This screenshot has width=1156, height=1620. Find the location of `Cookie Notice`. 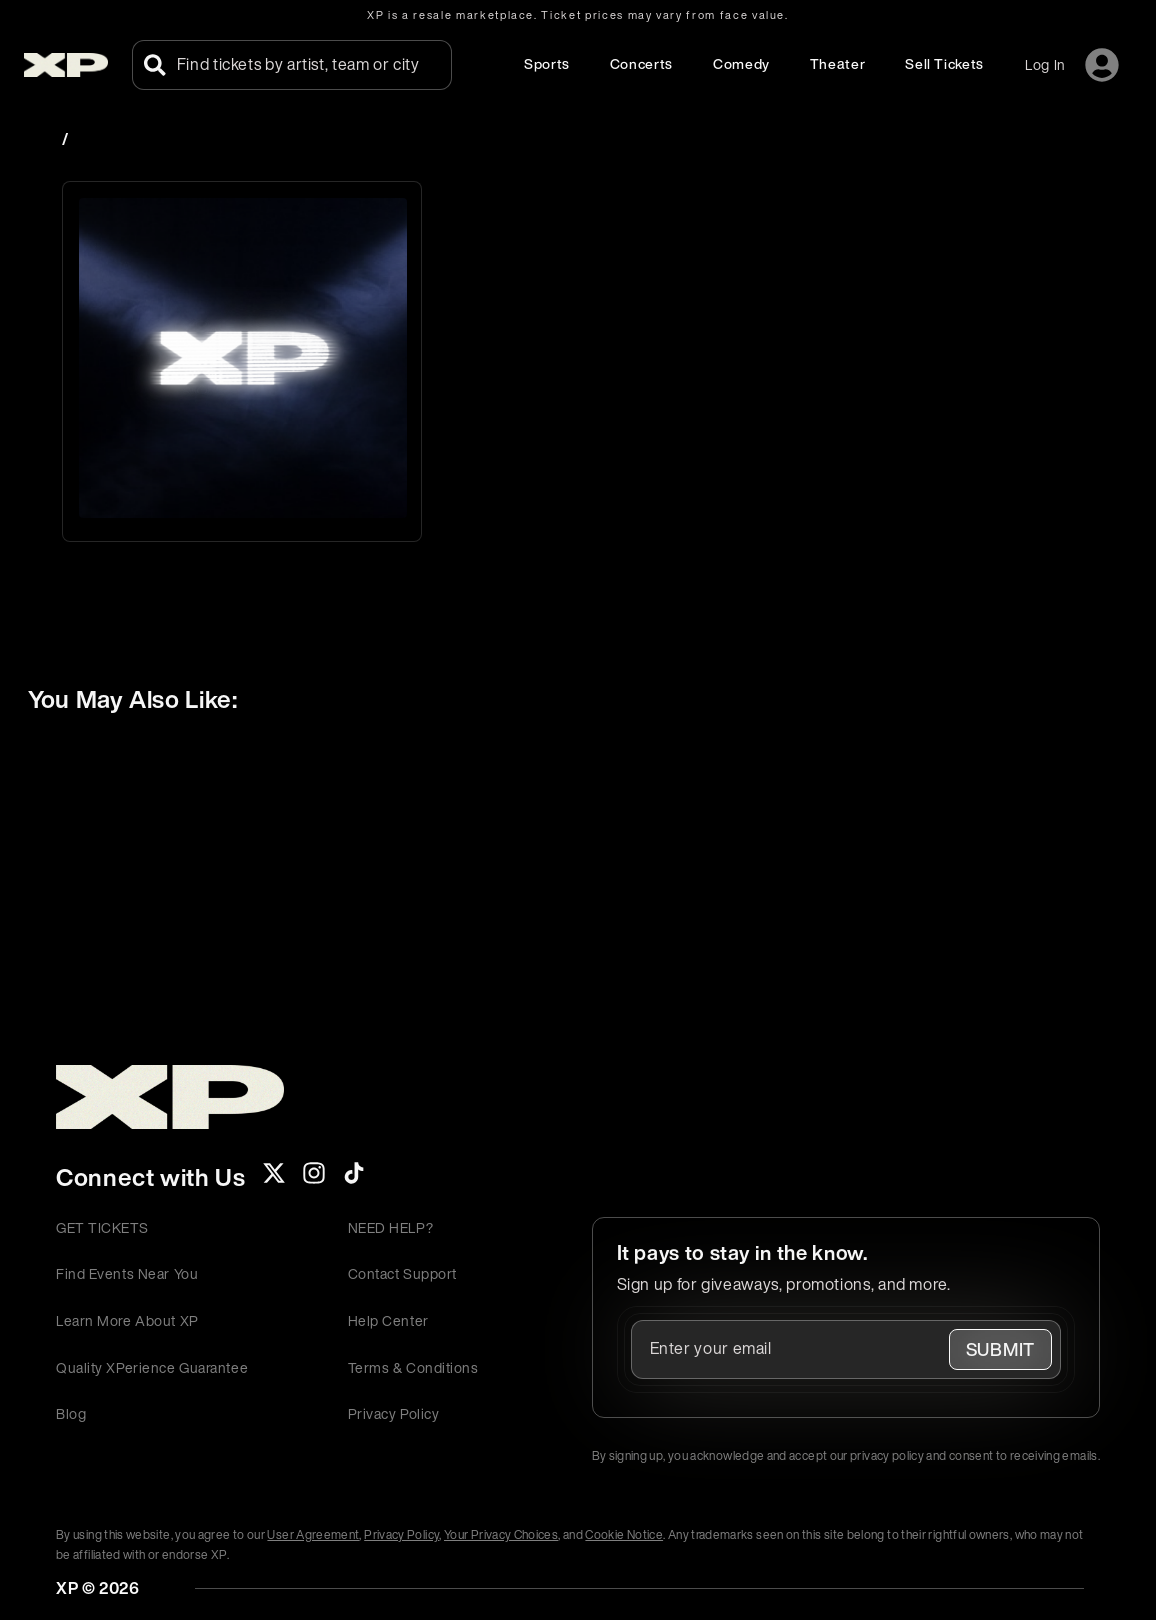

Cookie Notice is located at coordinates (624, 1534).